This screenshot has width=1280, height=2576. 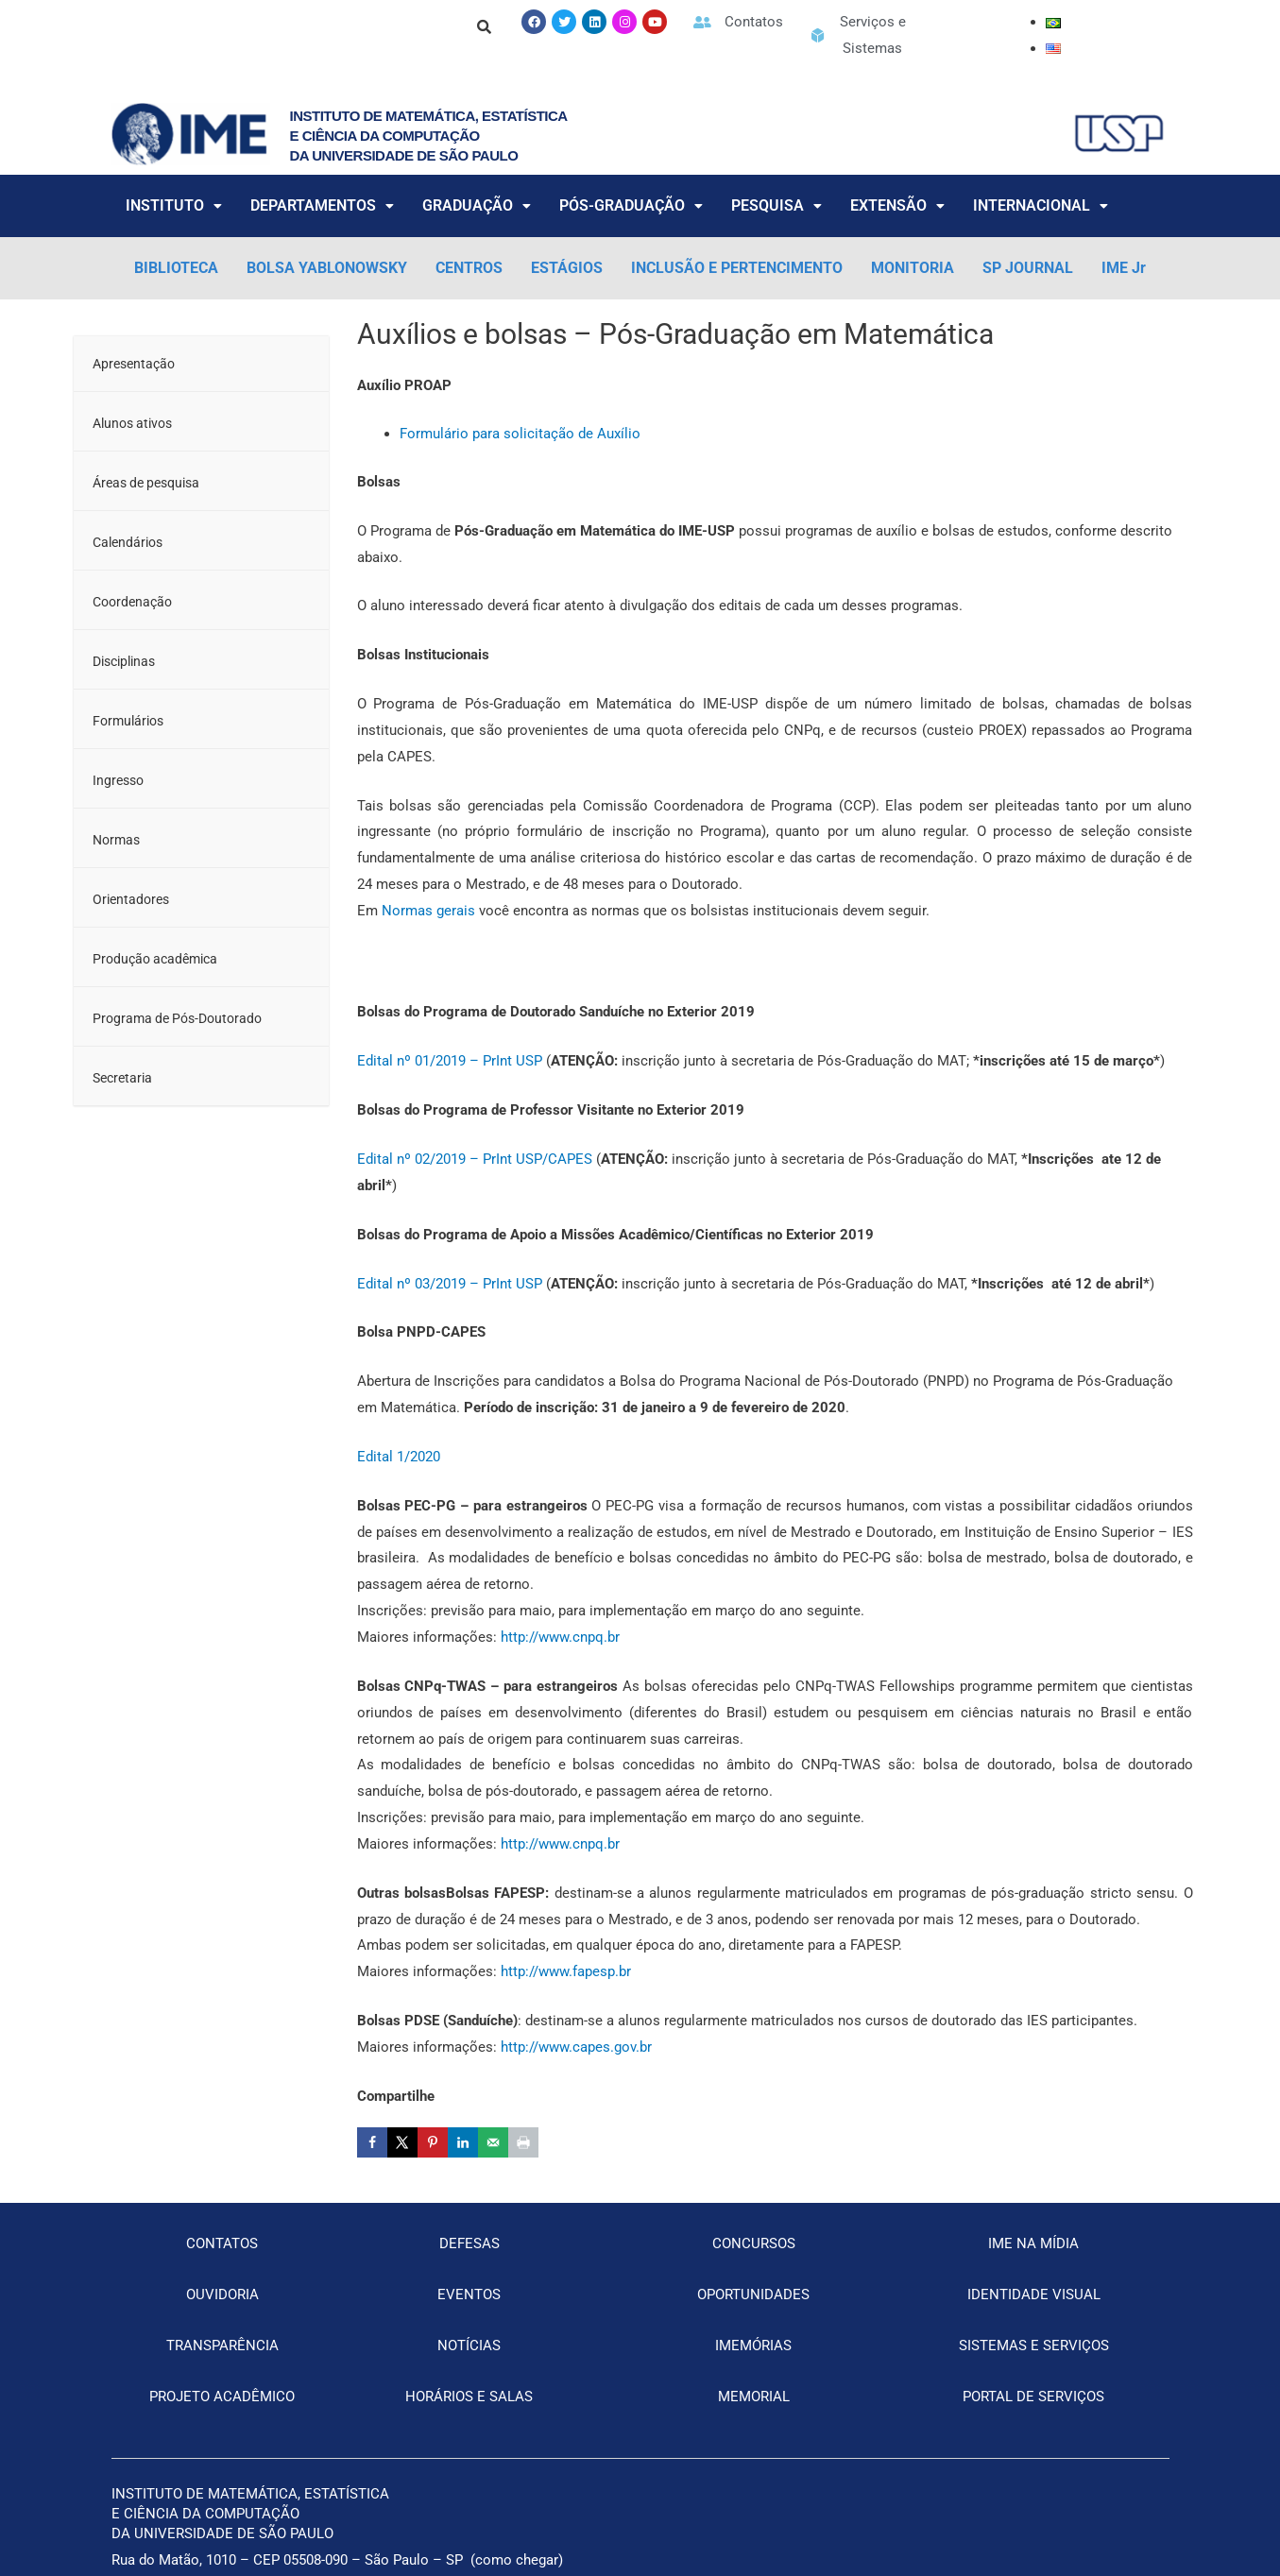 What do you see at coordinates (754, 2396) in the screenshot?
I see `MEMORIAL` at bounding box center [754, 2396].